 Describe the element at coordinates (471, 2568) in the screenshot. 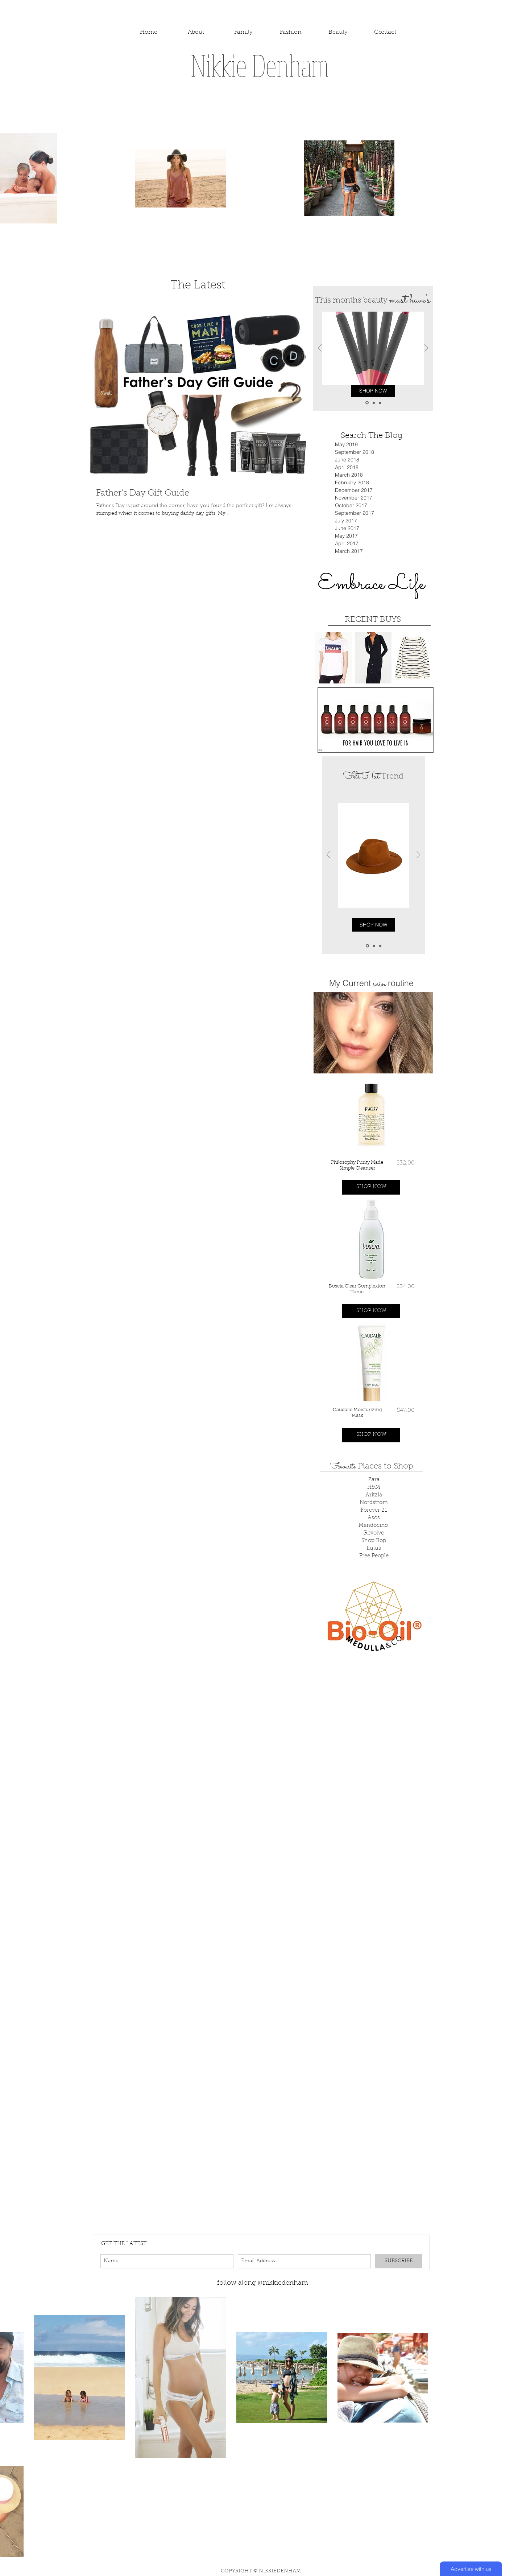

I see `[Advertise with us]` at that location.